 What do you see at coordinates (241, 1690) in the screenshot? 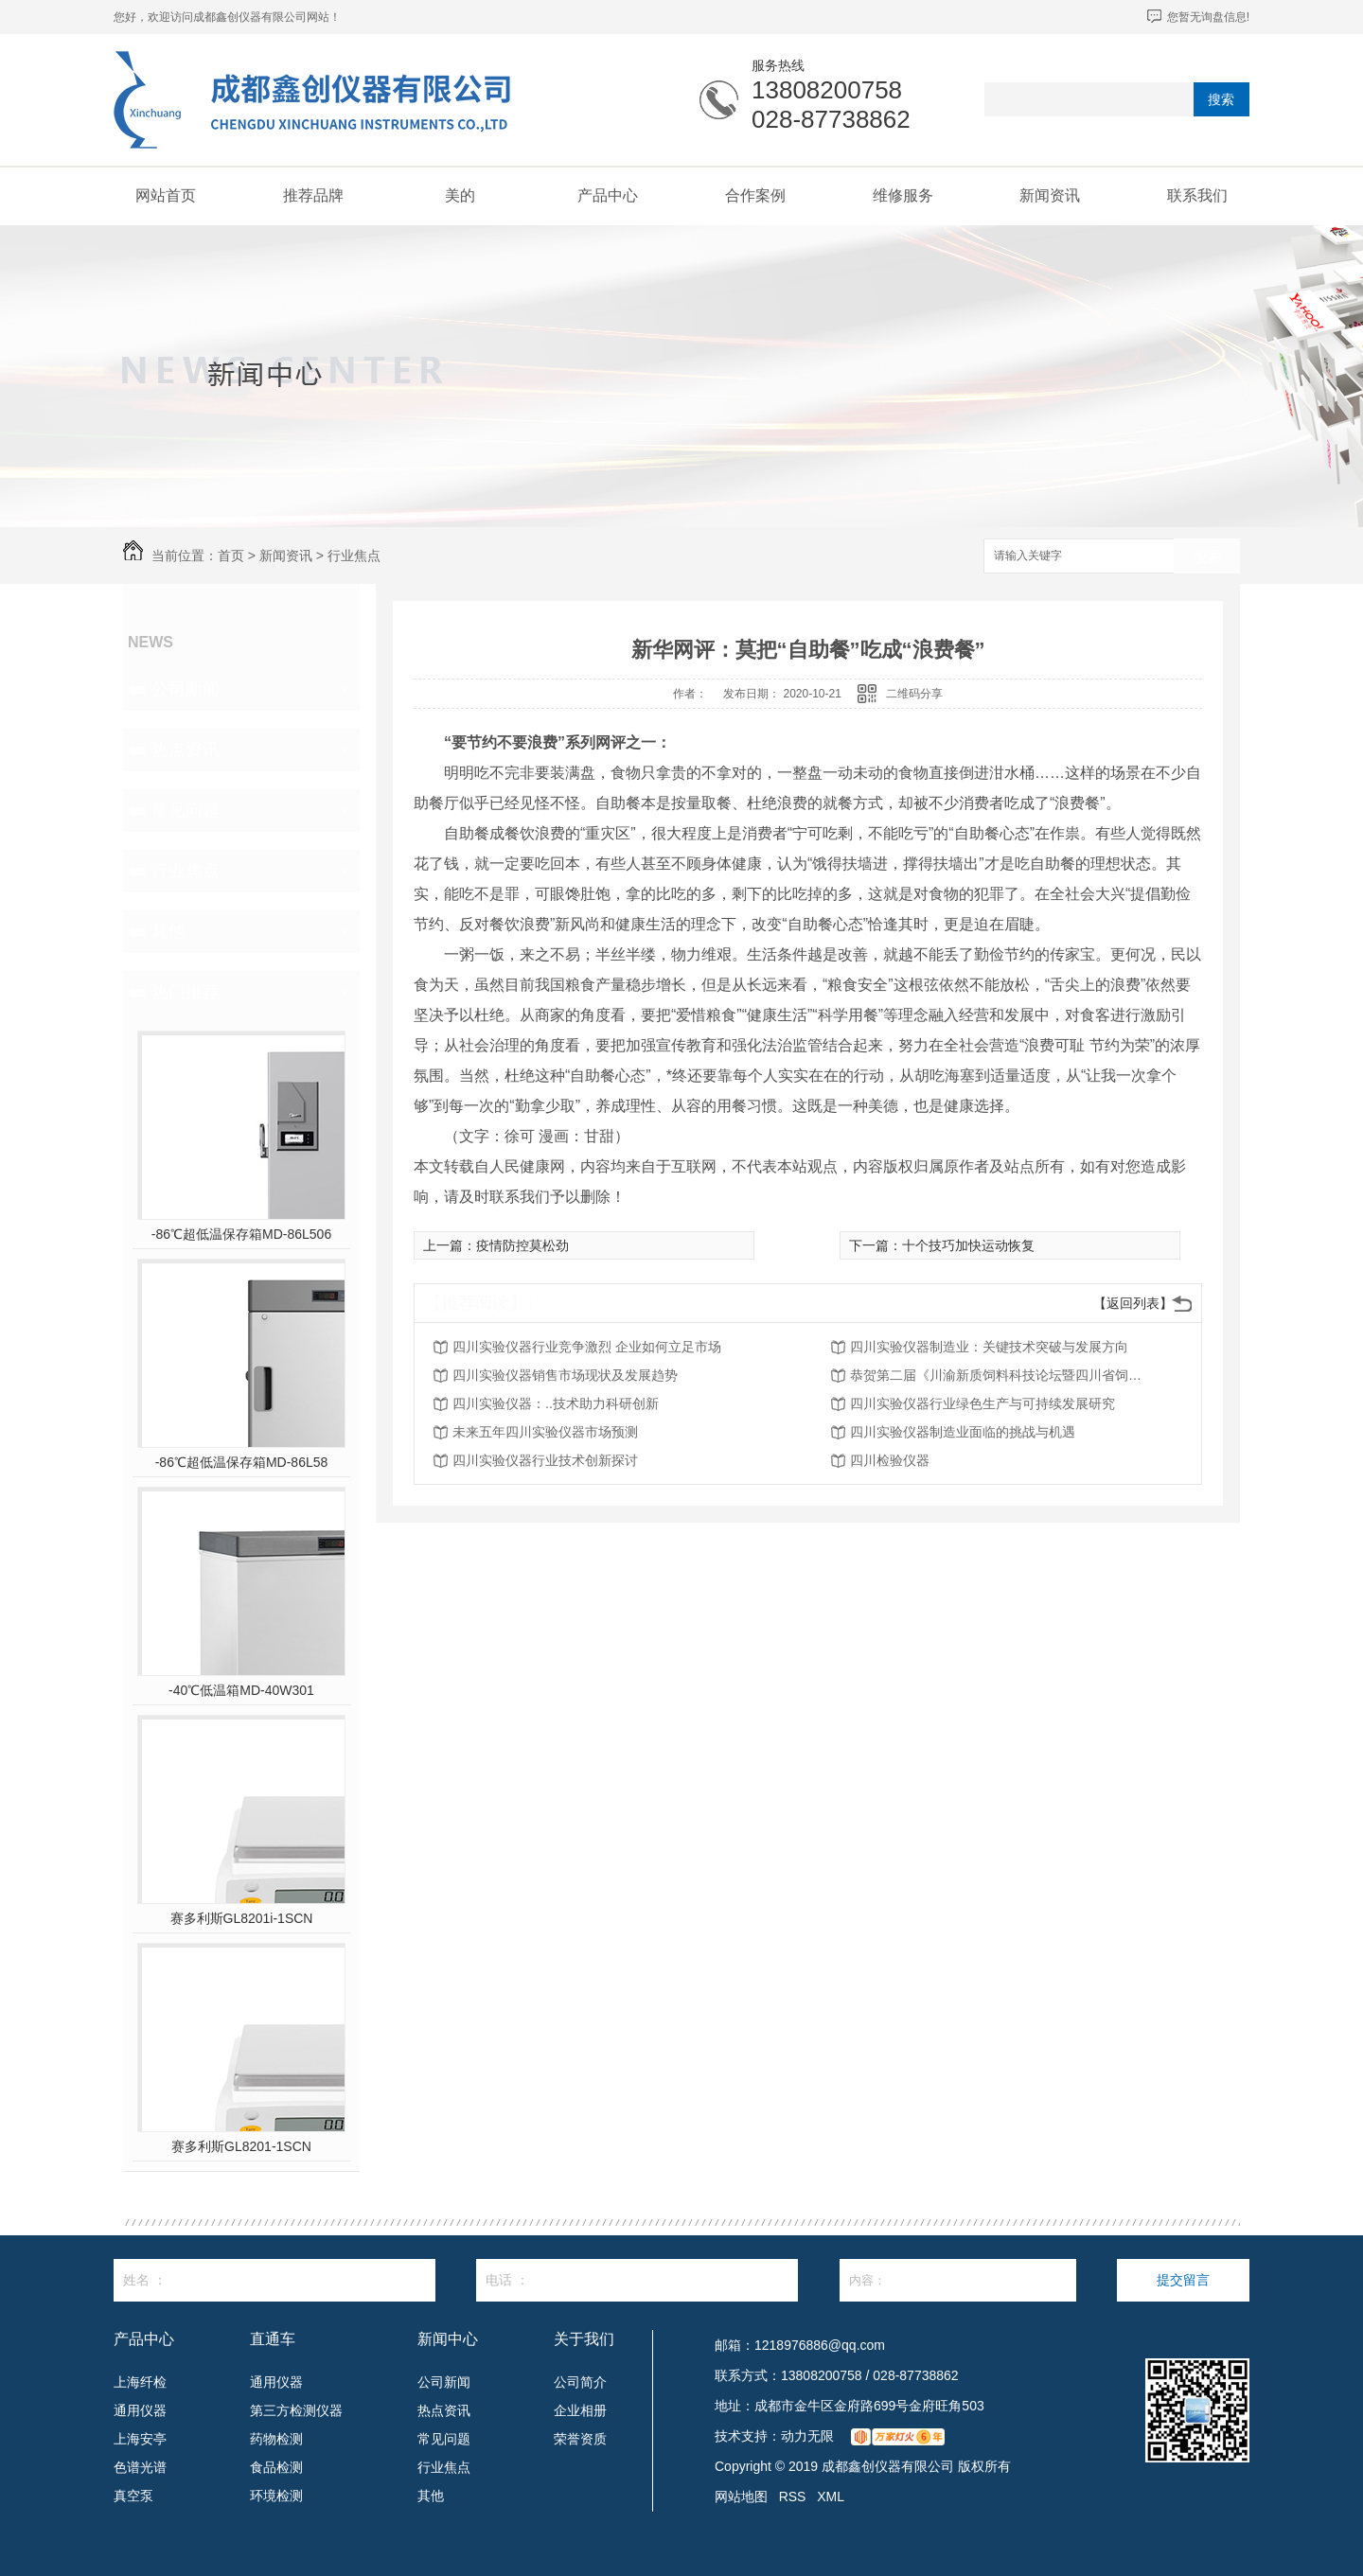
I see `-40℃低温箱MD-40W301` at bounding box center [241, 1690].